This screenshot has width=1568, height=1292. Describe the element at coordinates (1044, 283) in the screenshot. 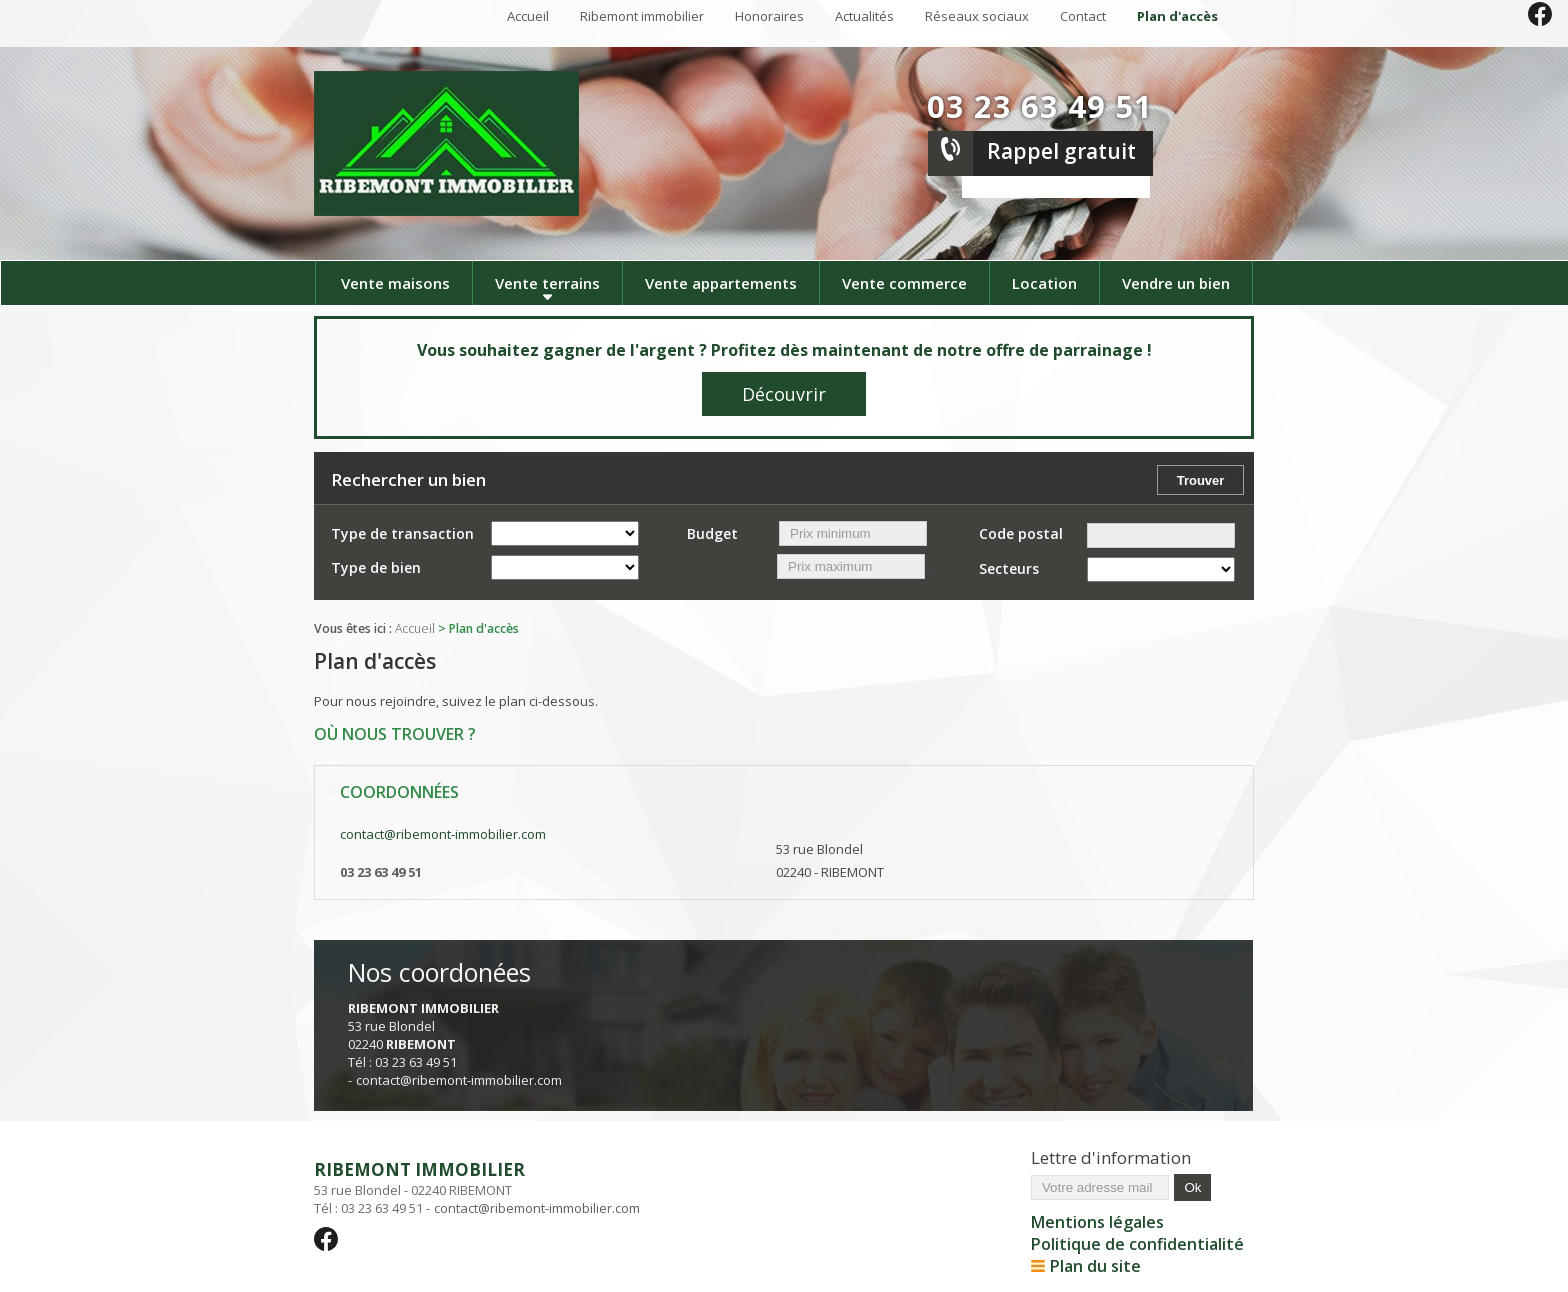

I see `Location` at that location.